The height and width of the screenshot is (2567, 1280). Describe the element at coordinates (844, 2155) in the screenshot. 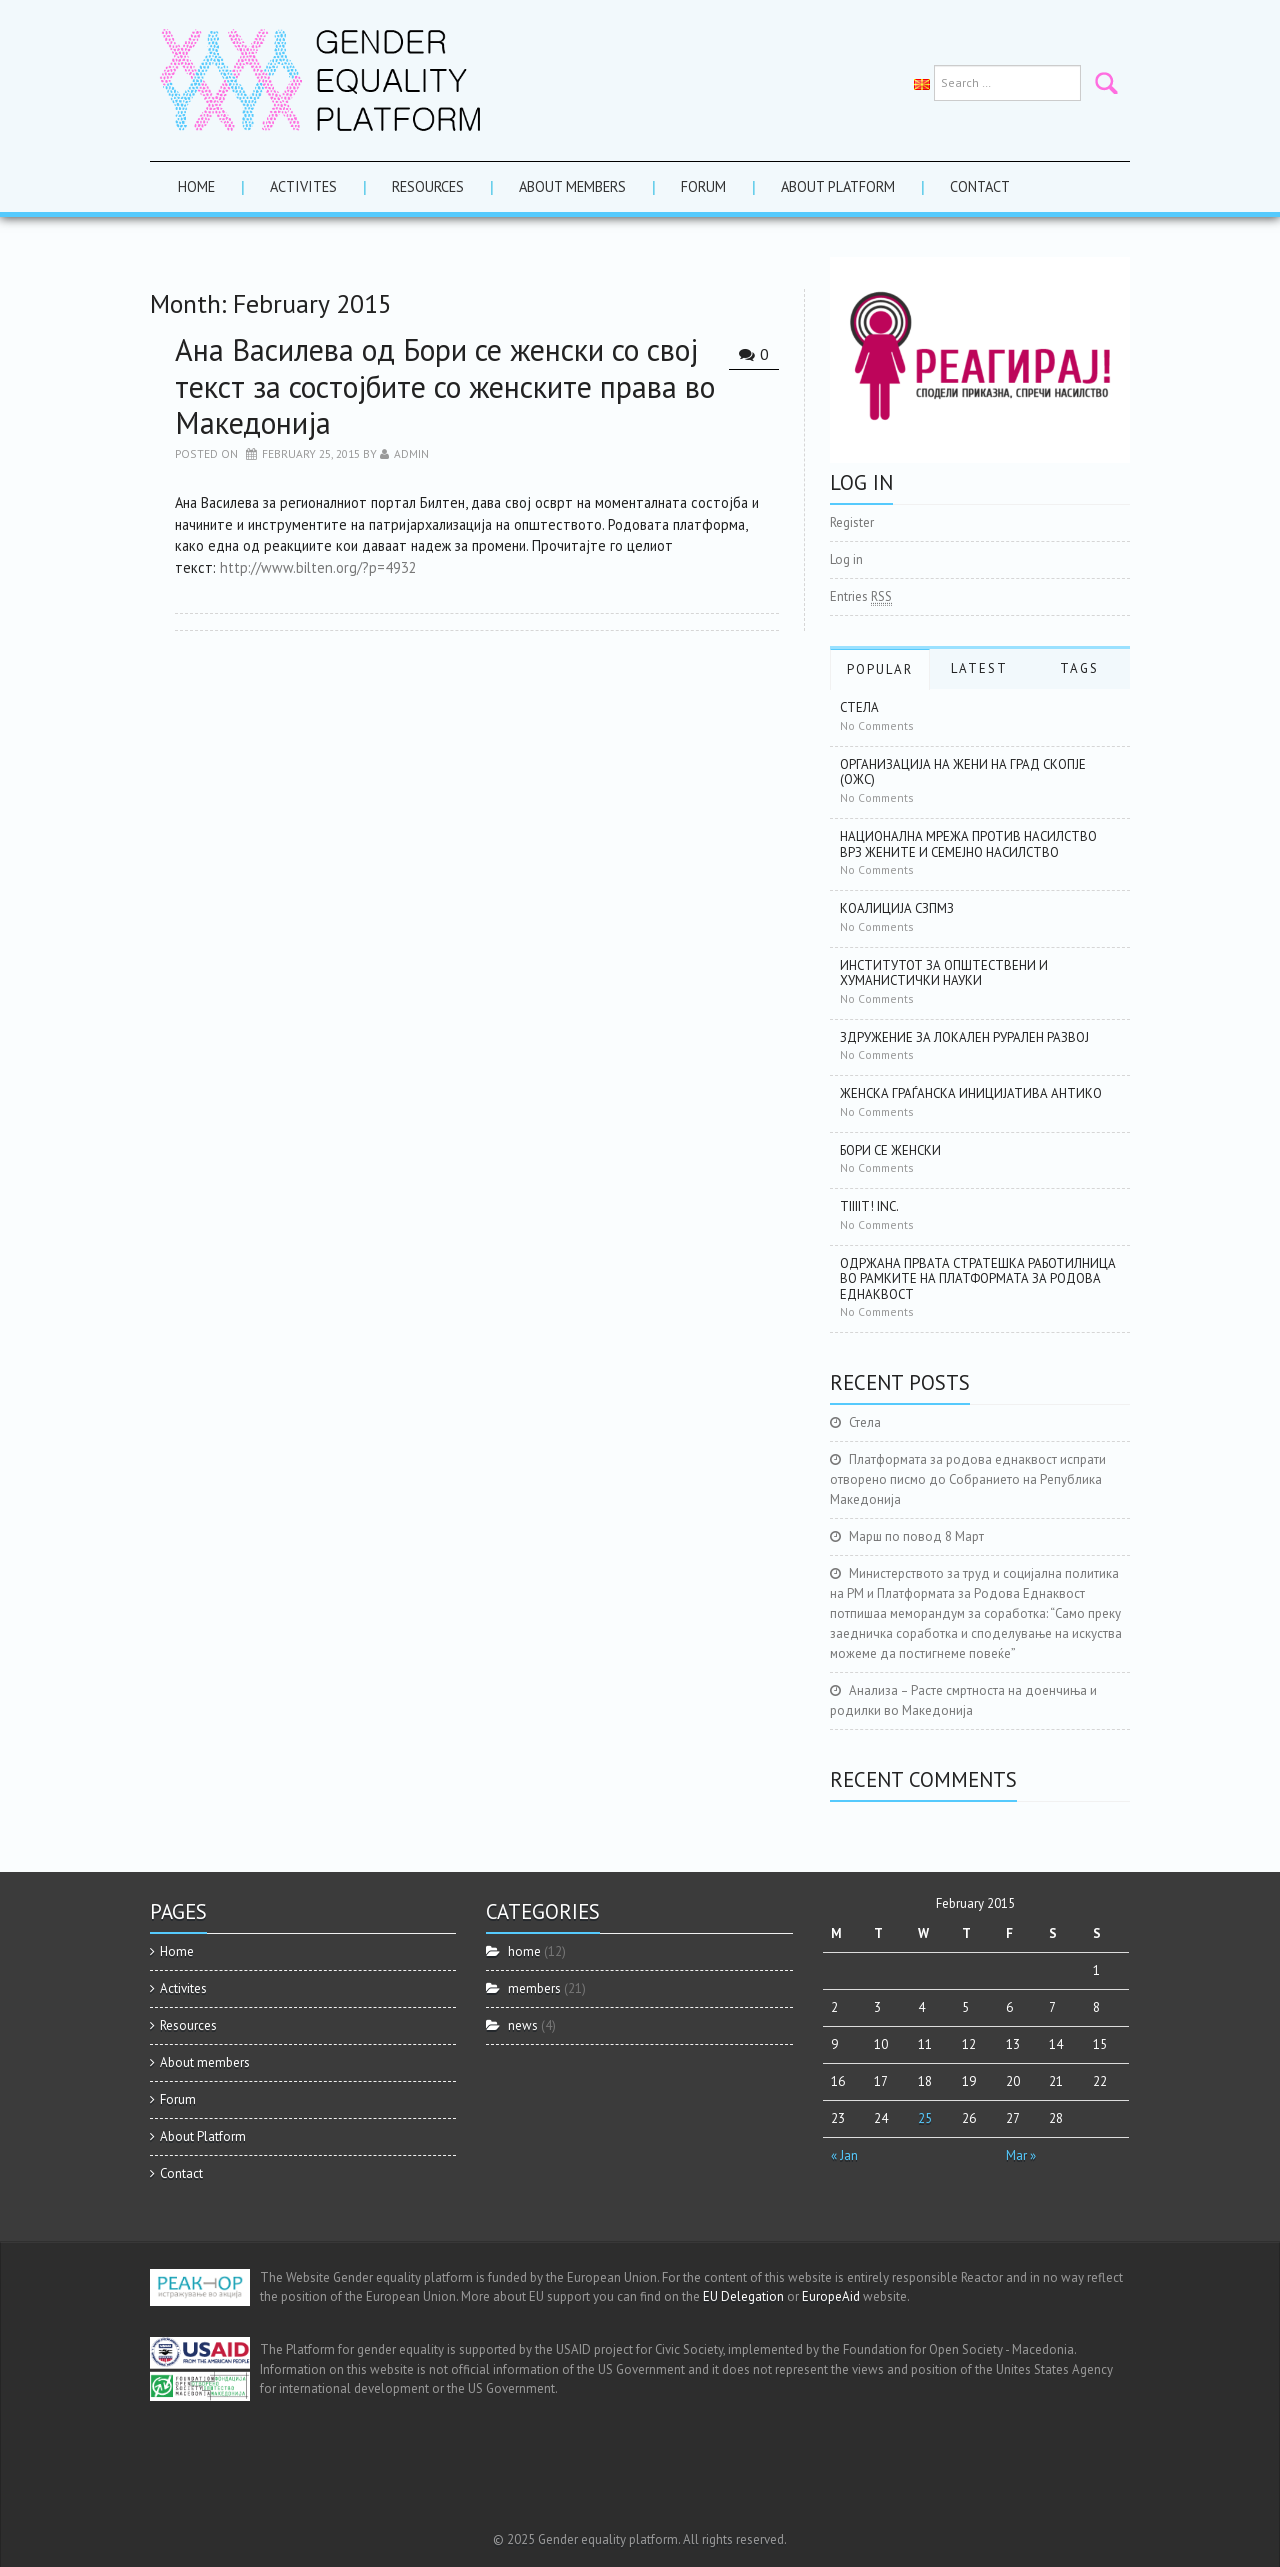

I see `« Jan` at that location.